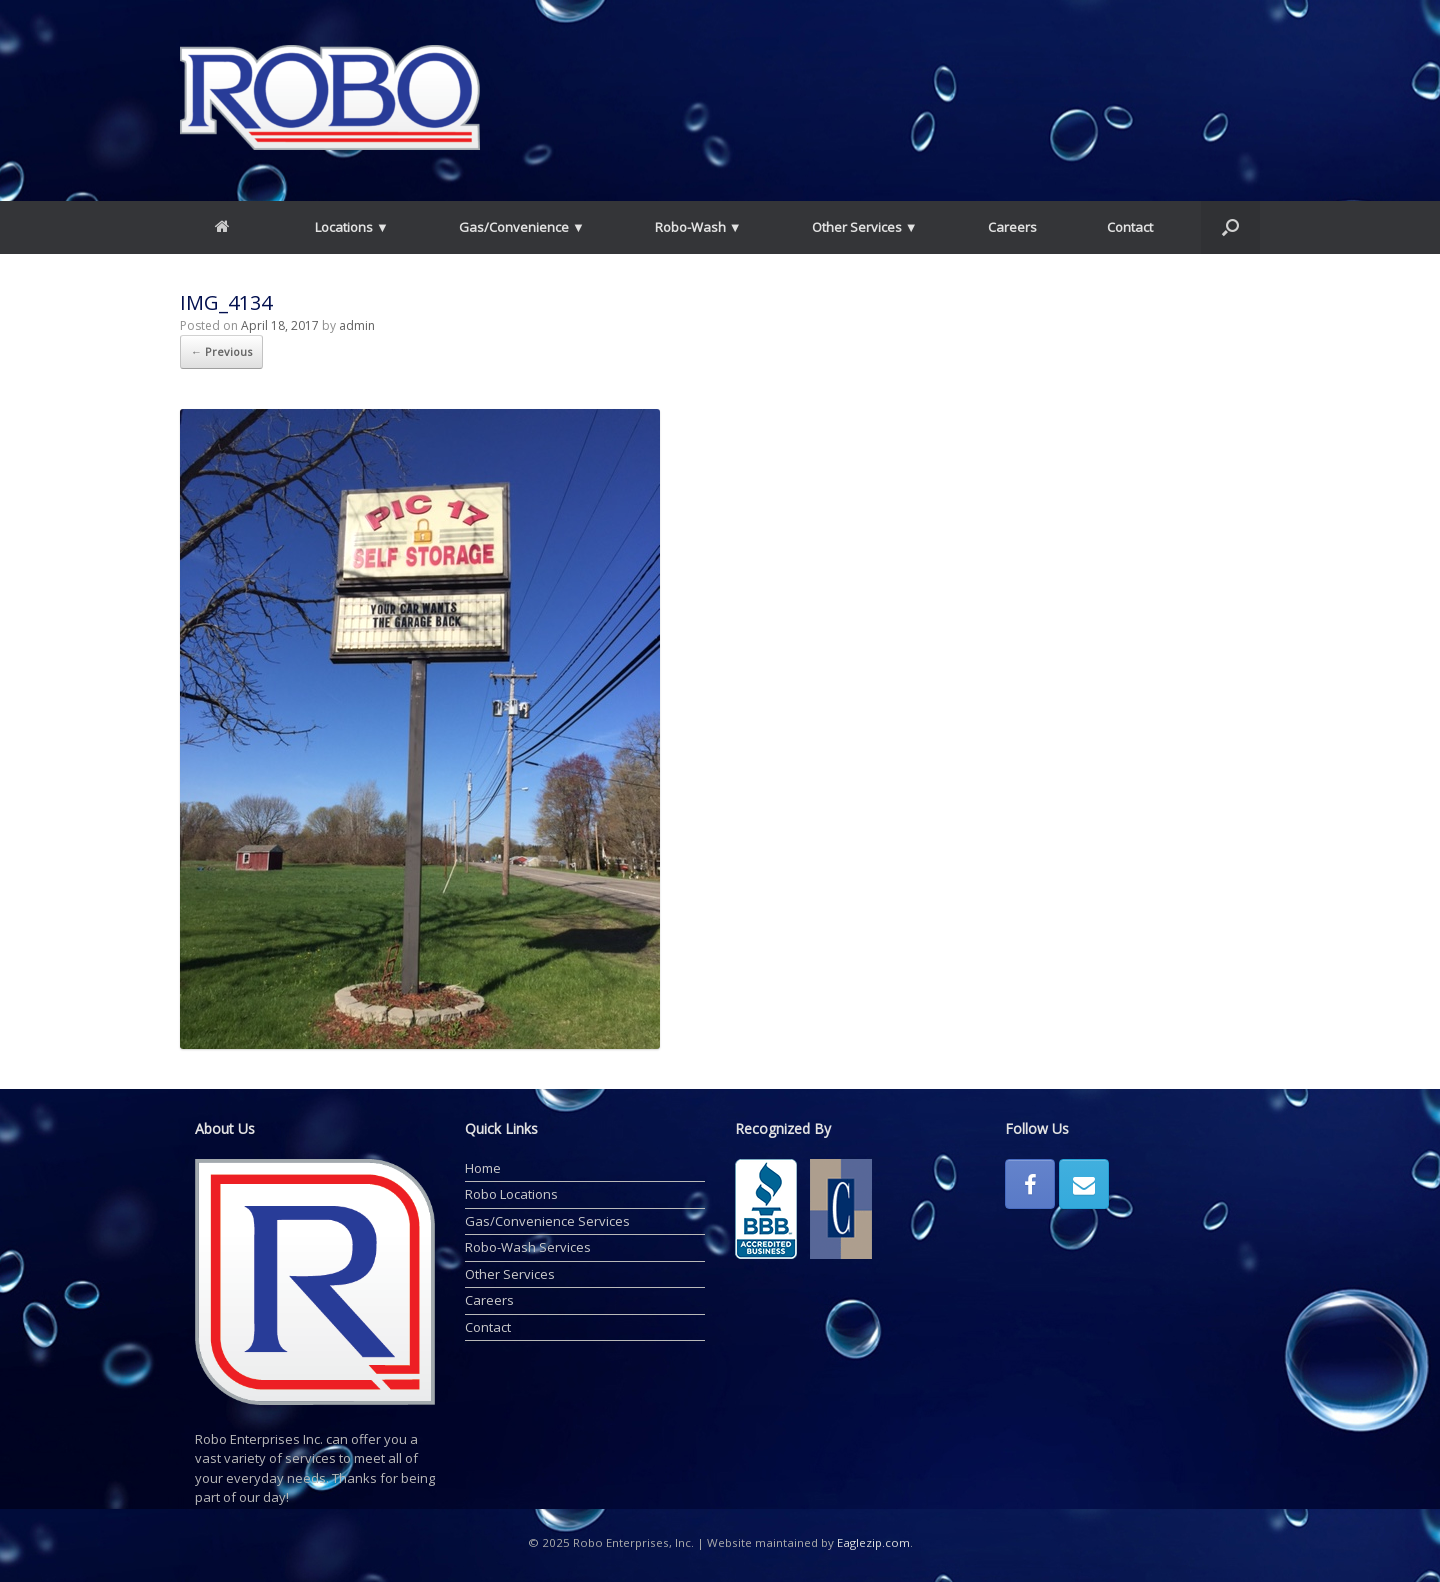  I want to click on Other Services, so click(510, 1274).